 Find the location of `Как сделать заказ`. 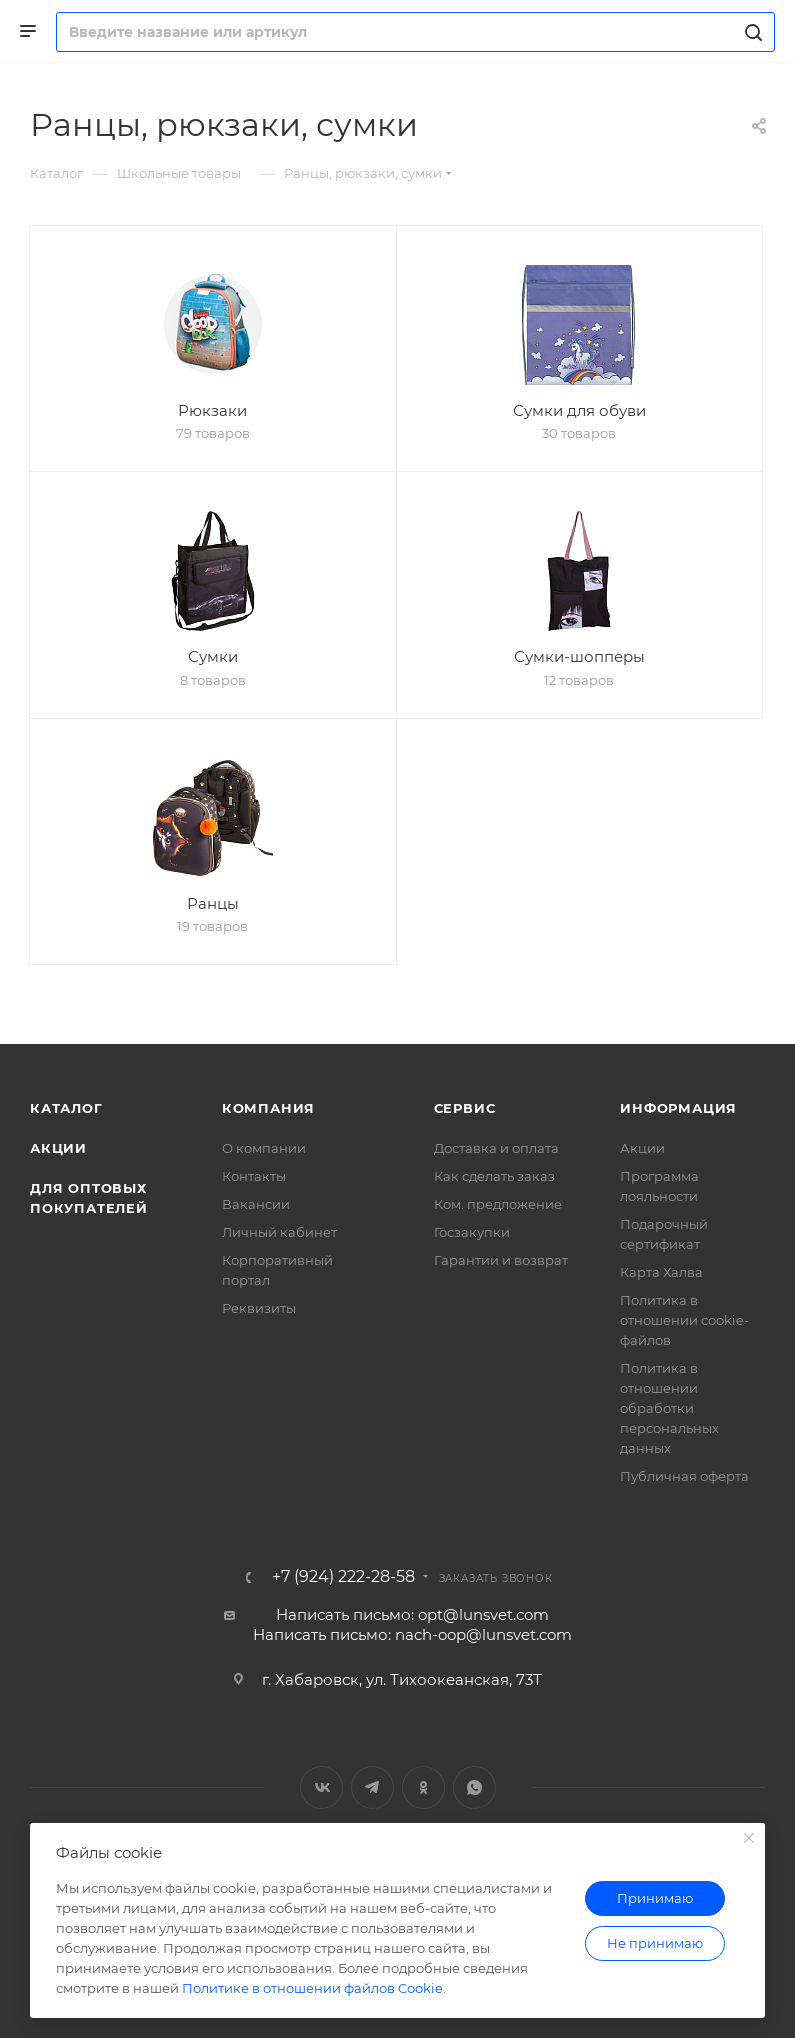

Как сделать заказ is located at coordinates (494, 1176).